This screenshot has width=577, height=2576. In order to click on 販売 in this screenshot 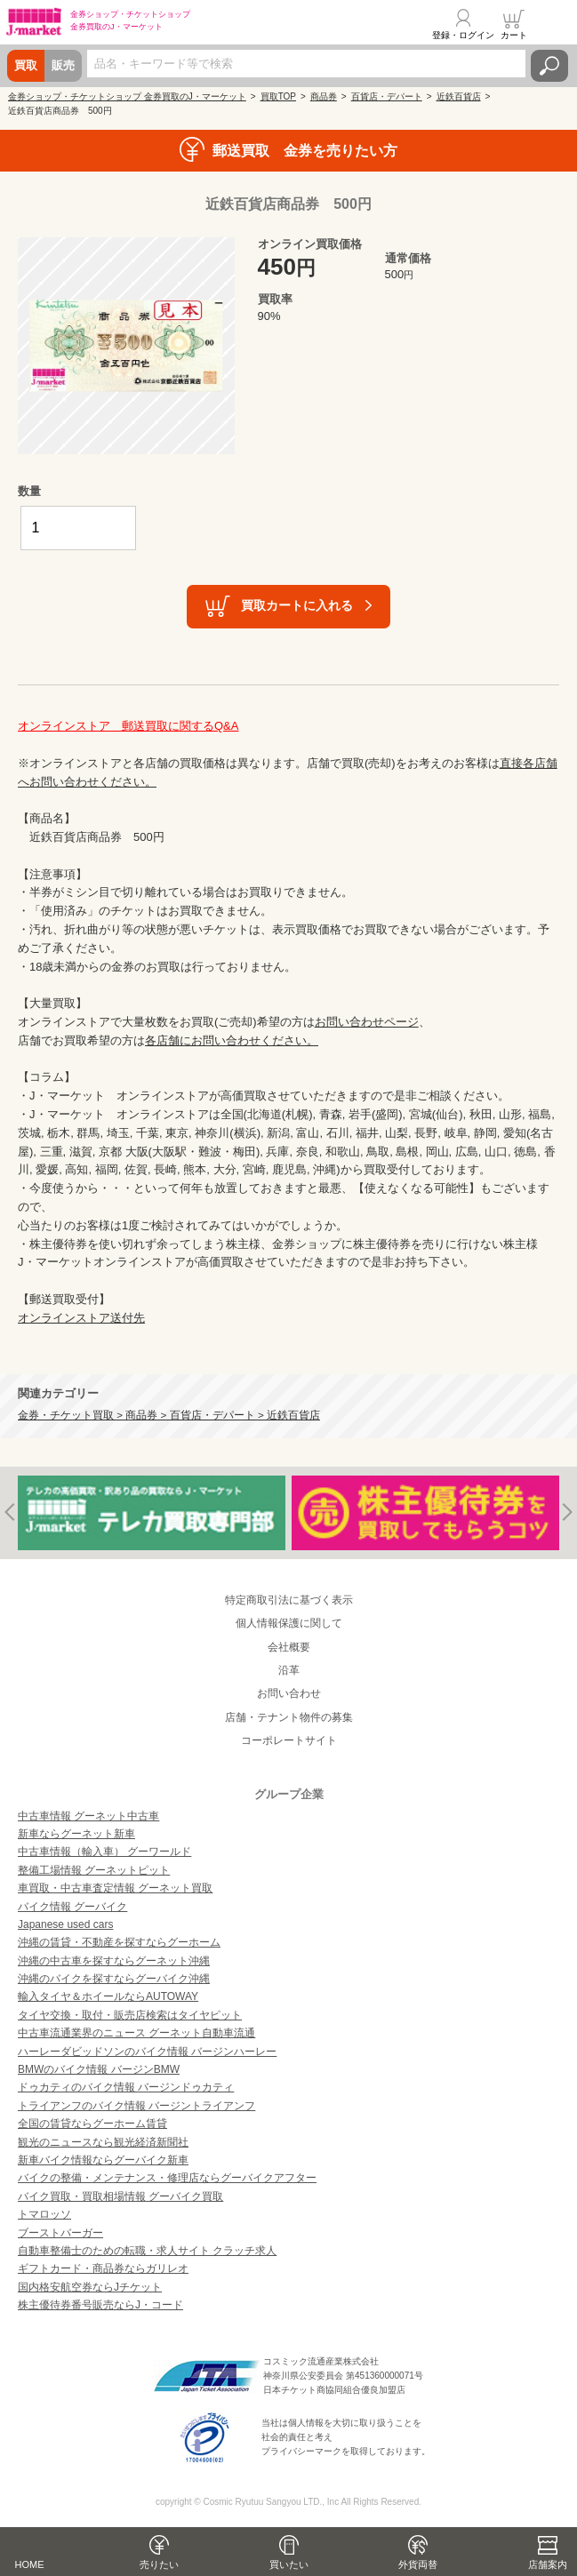, I will do `click(63, 65)`.